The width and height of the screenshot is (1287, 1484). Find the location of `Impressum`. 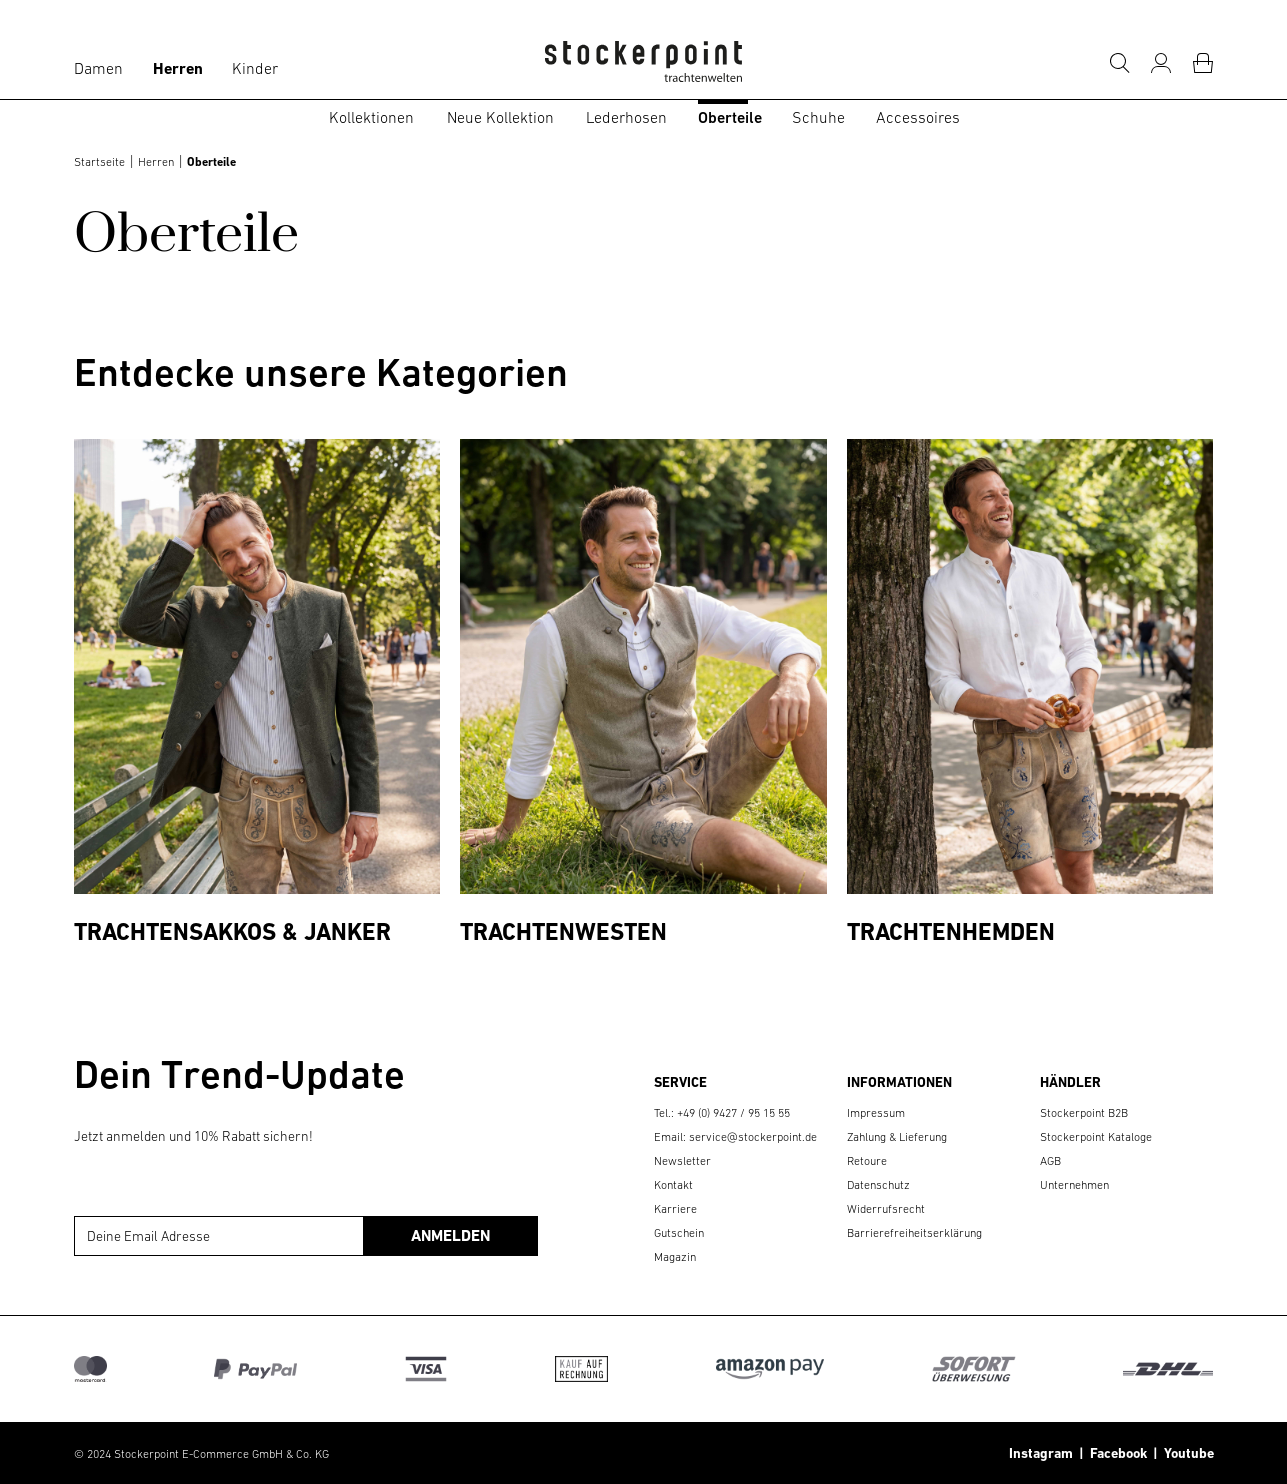

Impressum is located at coordinates (876, 1113).